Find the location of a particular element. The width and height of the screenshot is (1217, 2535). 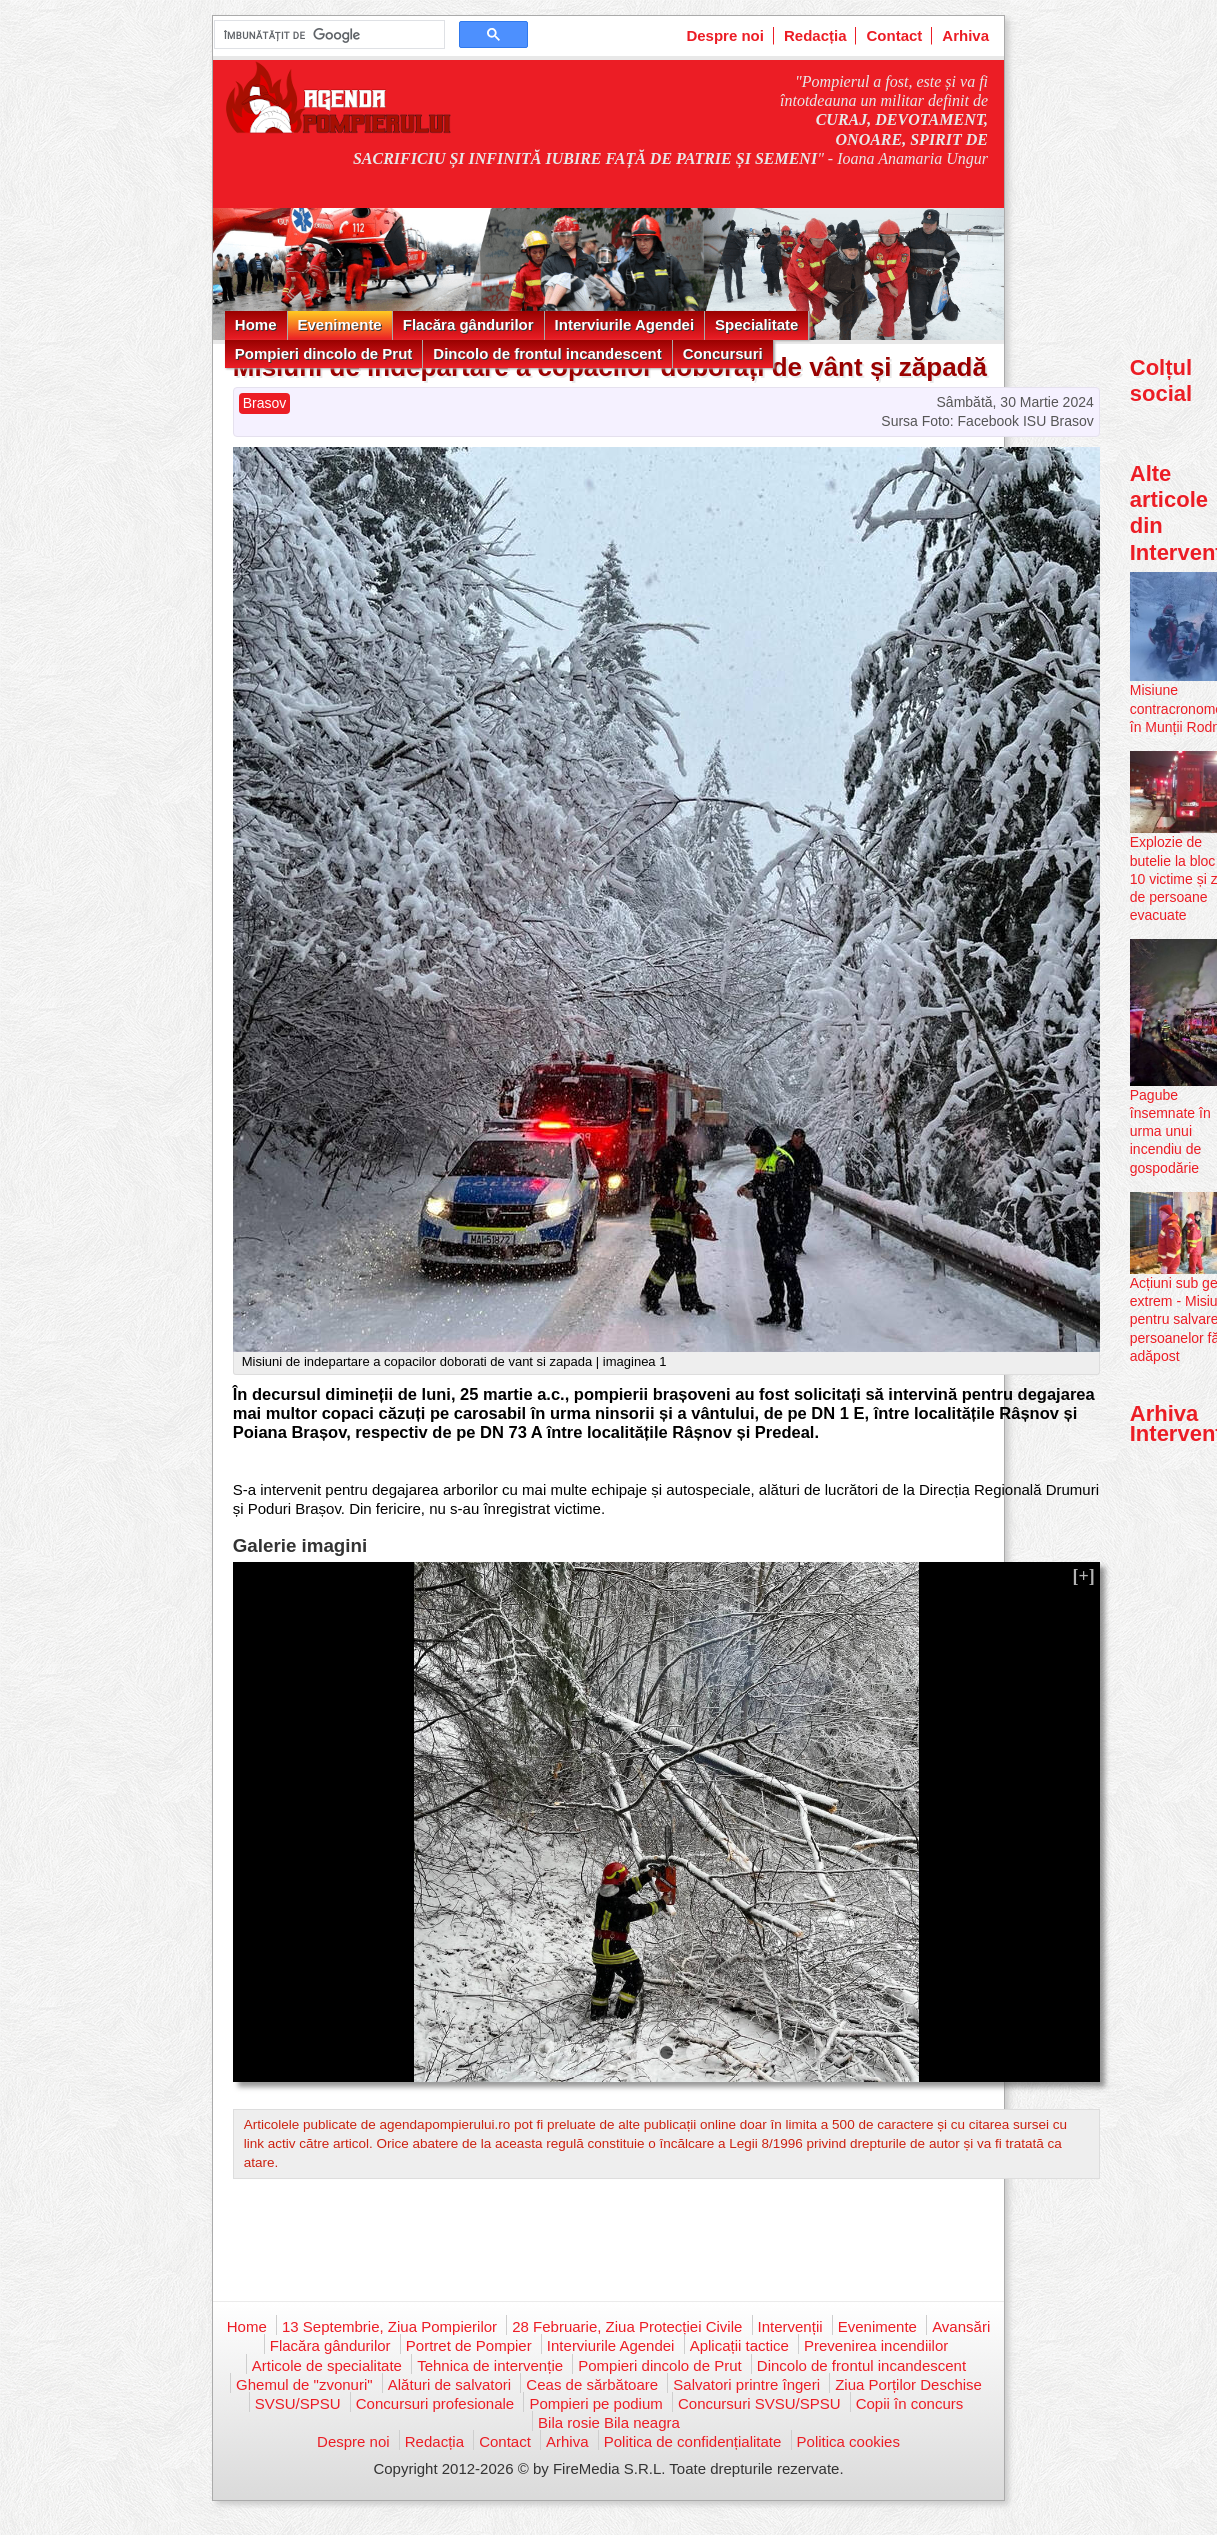

Intervenții is located at coordinates (790, 2326).